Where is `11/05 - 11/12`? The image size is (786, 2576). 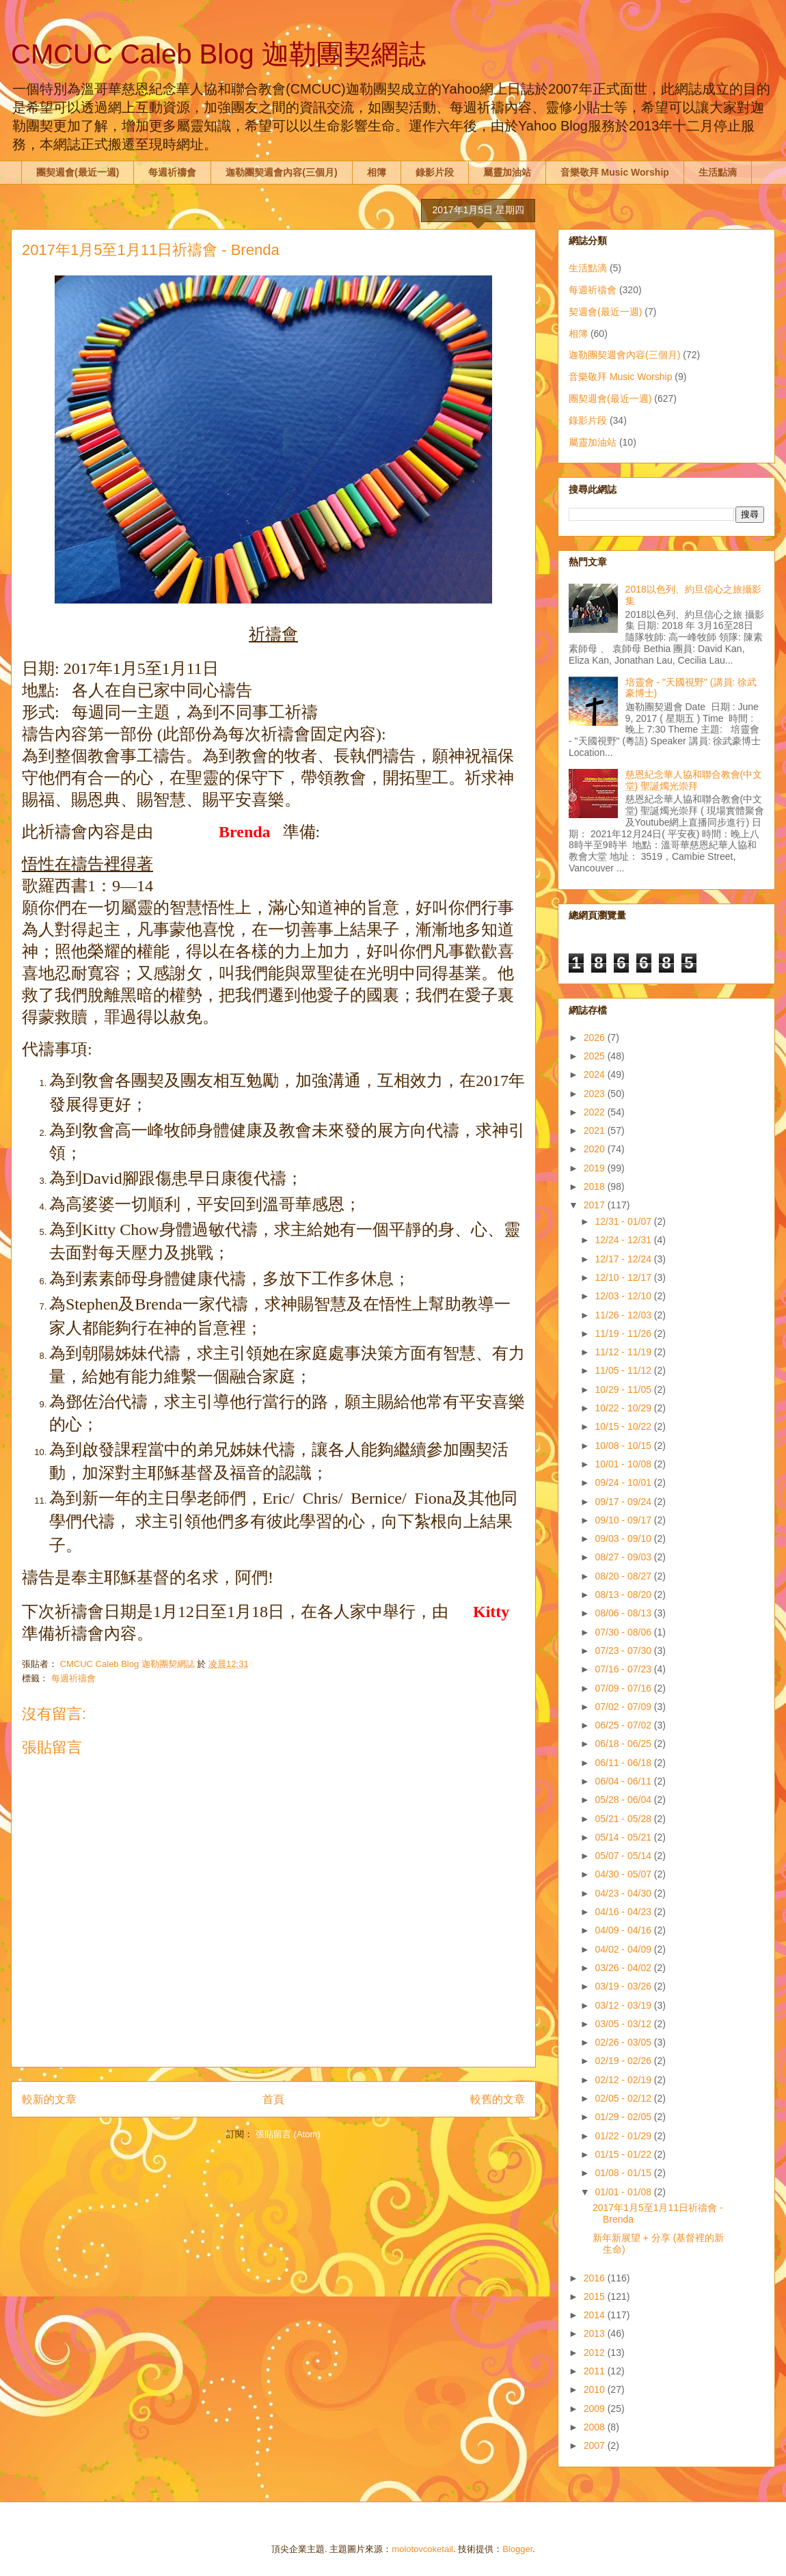
11/05 - 11/12 is located at coordinates (624, 1370).